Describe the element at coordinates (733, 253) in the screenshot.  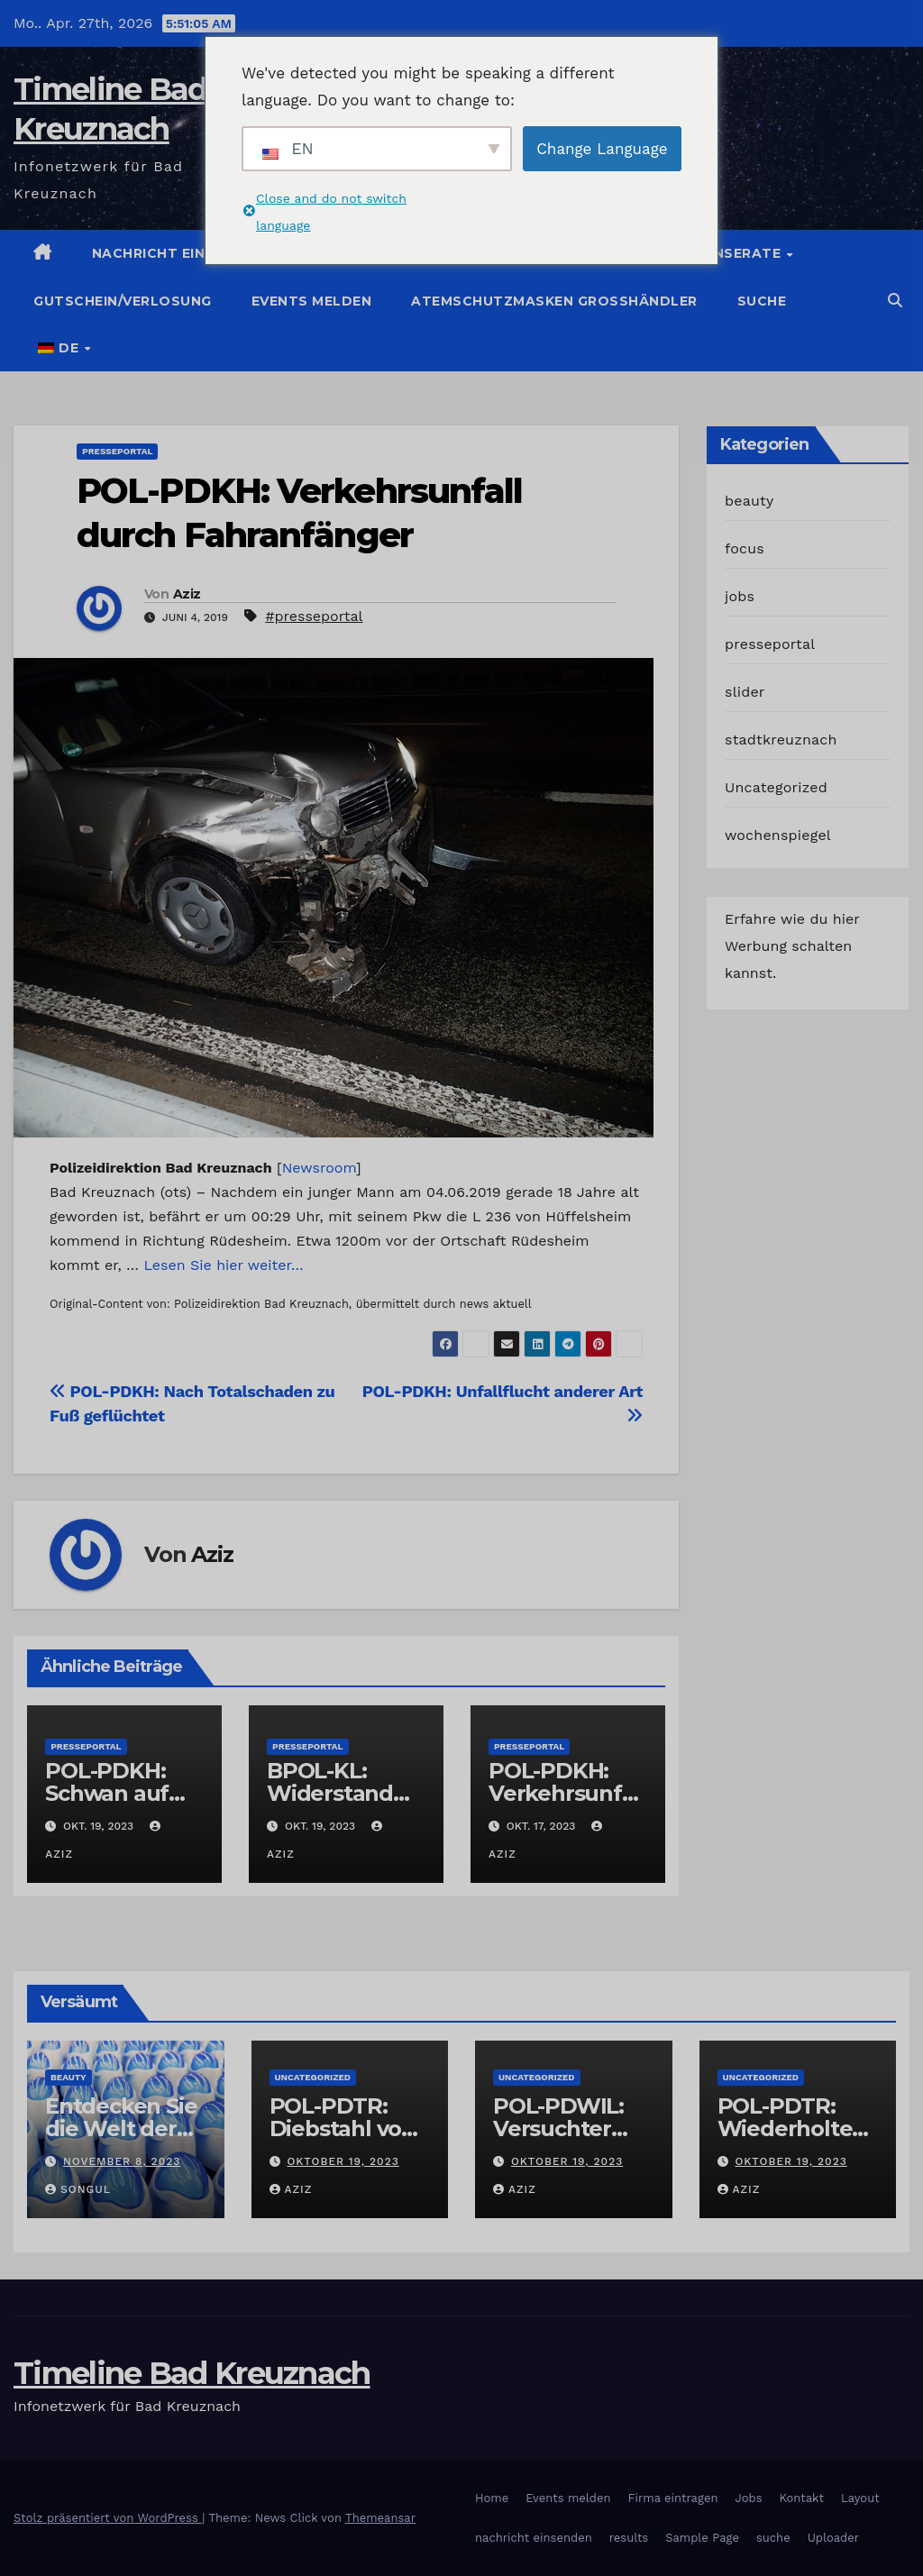
I see `Jobinserate` at that location.